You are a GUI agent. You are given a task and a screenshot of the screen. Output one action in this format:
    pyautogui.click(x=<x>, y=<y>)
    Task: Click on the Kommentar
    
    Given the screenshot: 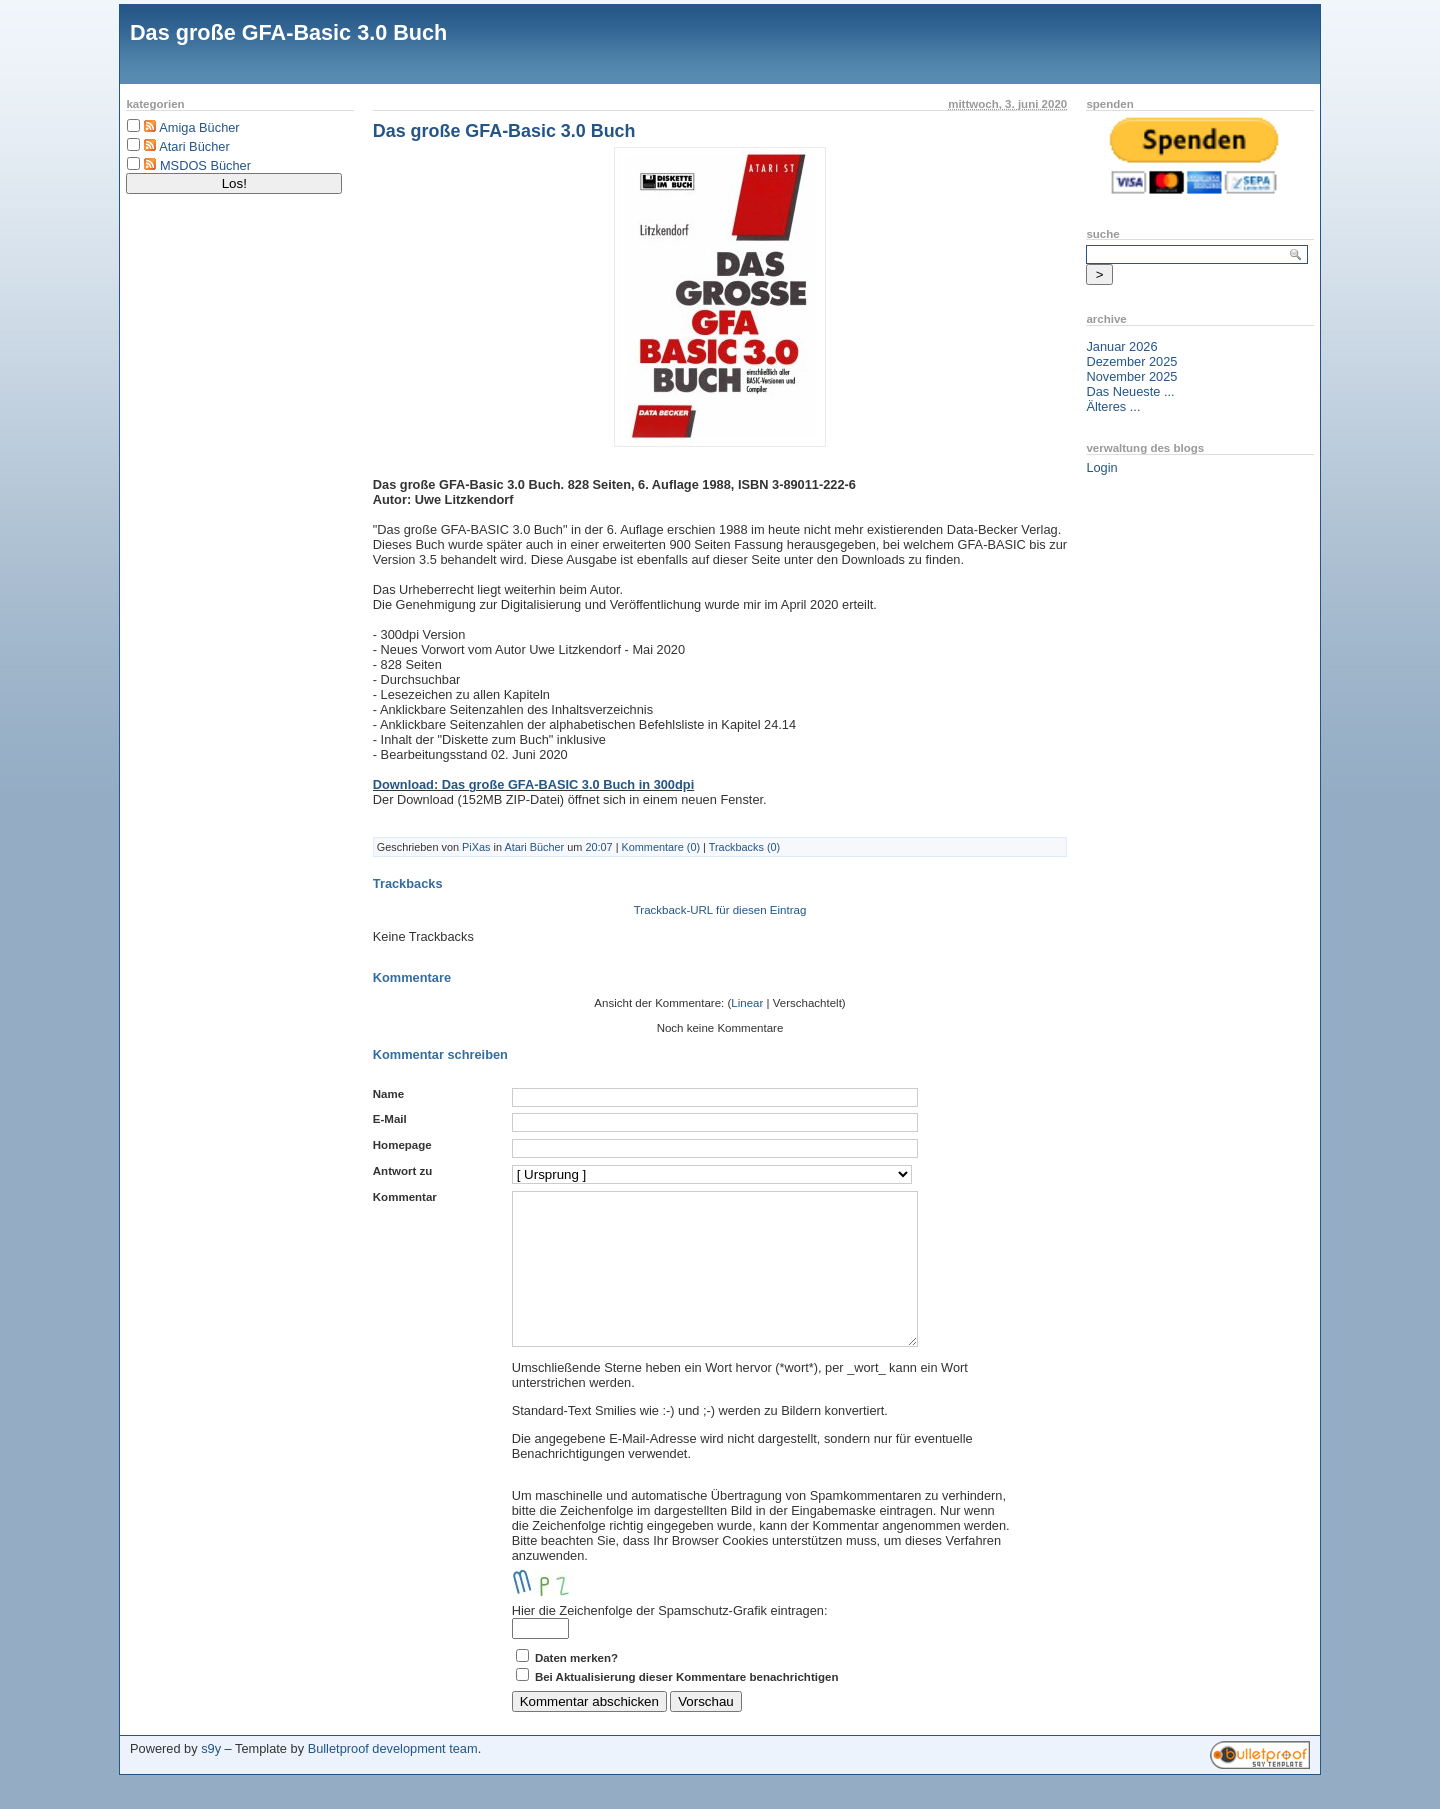 What is the action you would take?
    pyautogui.click(x=405, y=1197)
    